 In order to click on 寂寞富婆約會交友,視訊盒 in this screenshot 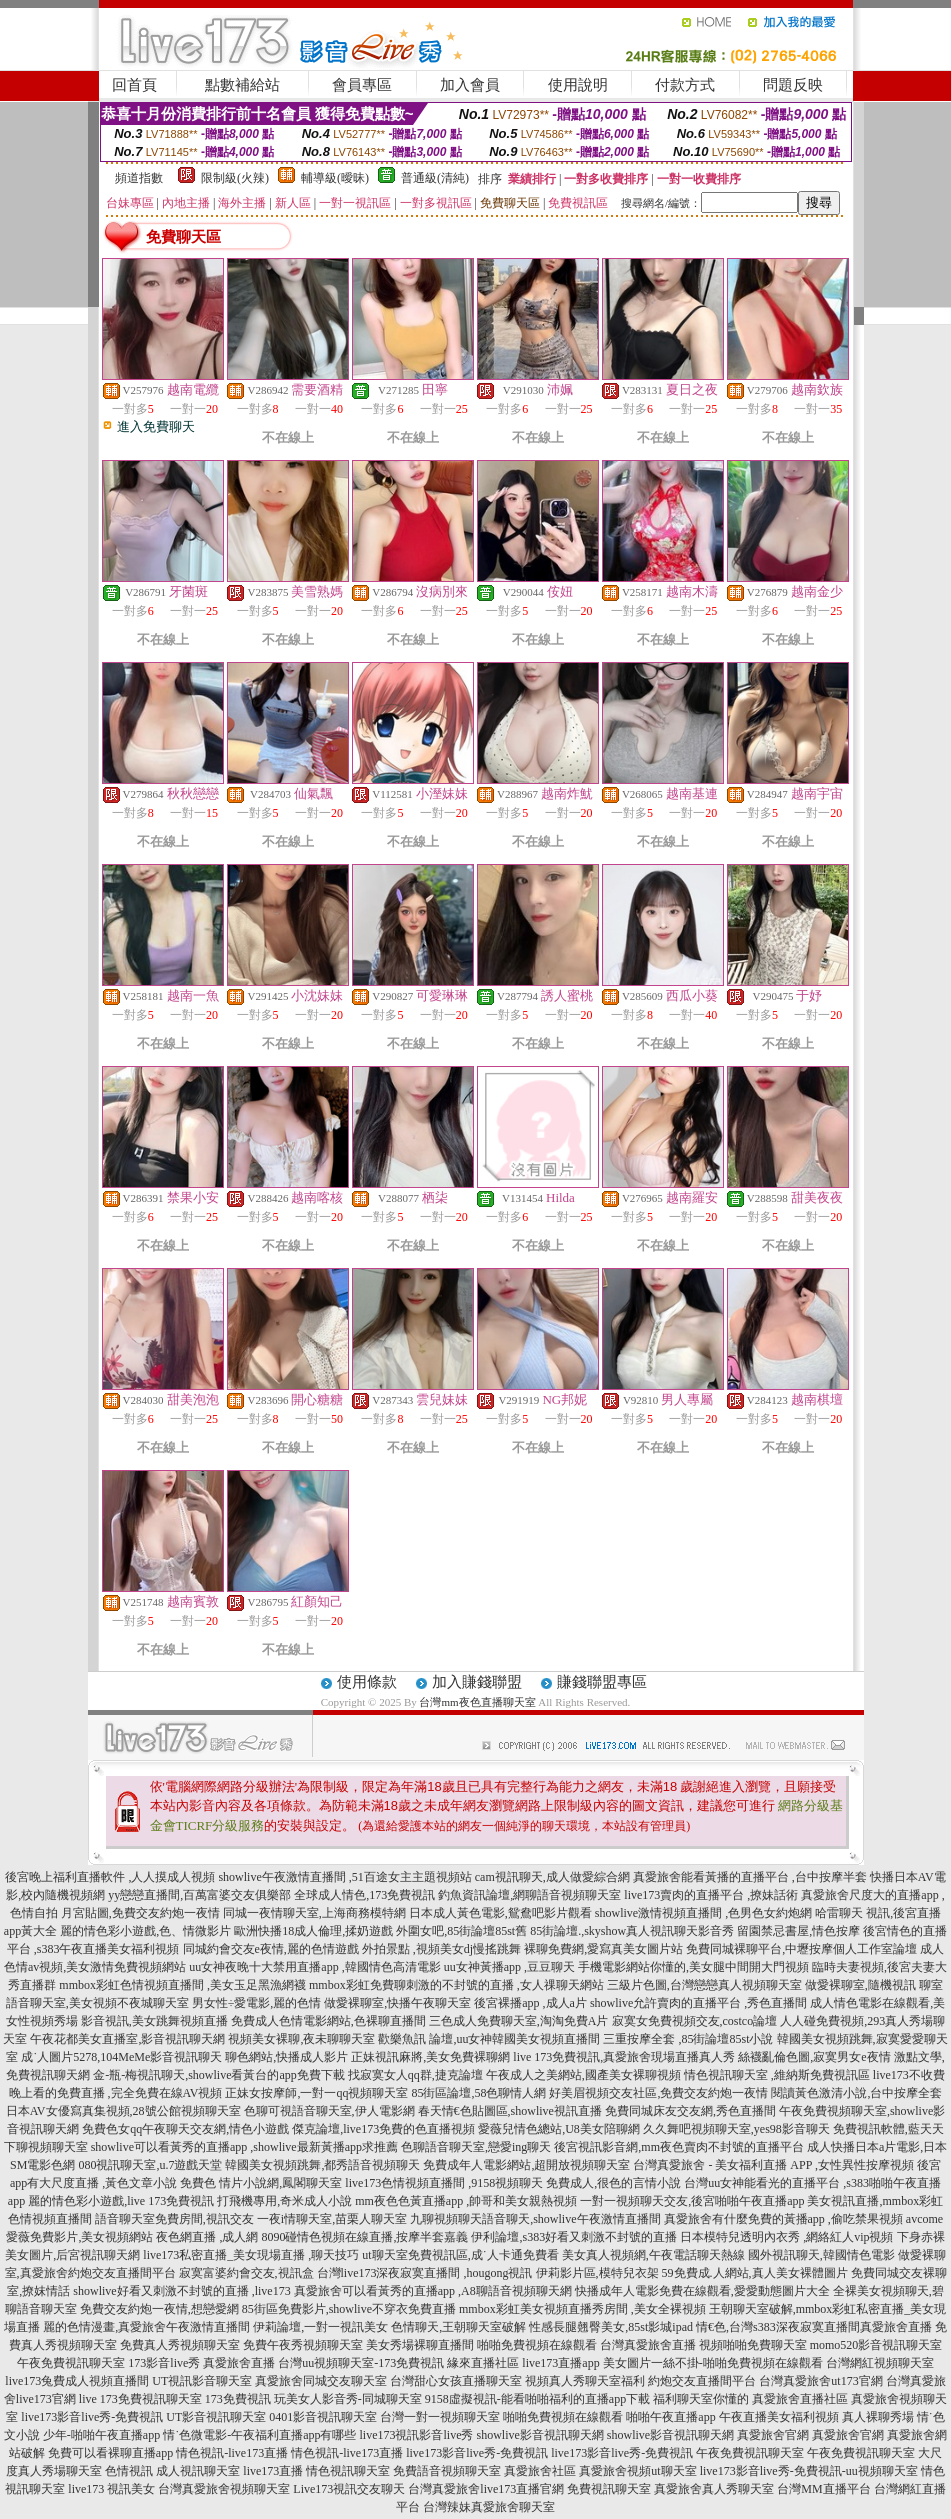, I will do `click(246, 2273)`.